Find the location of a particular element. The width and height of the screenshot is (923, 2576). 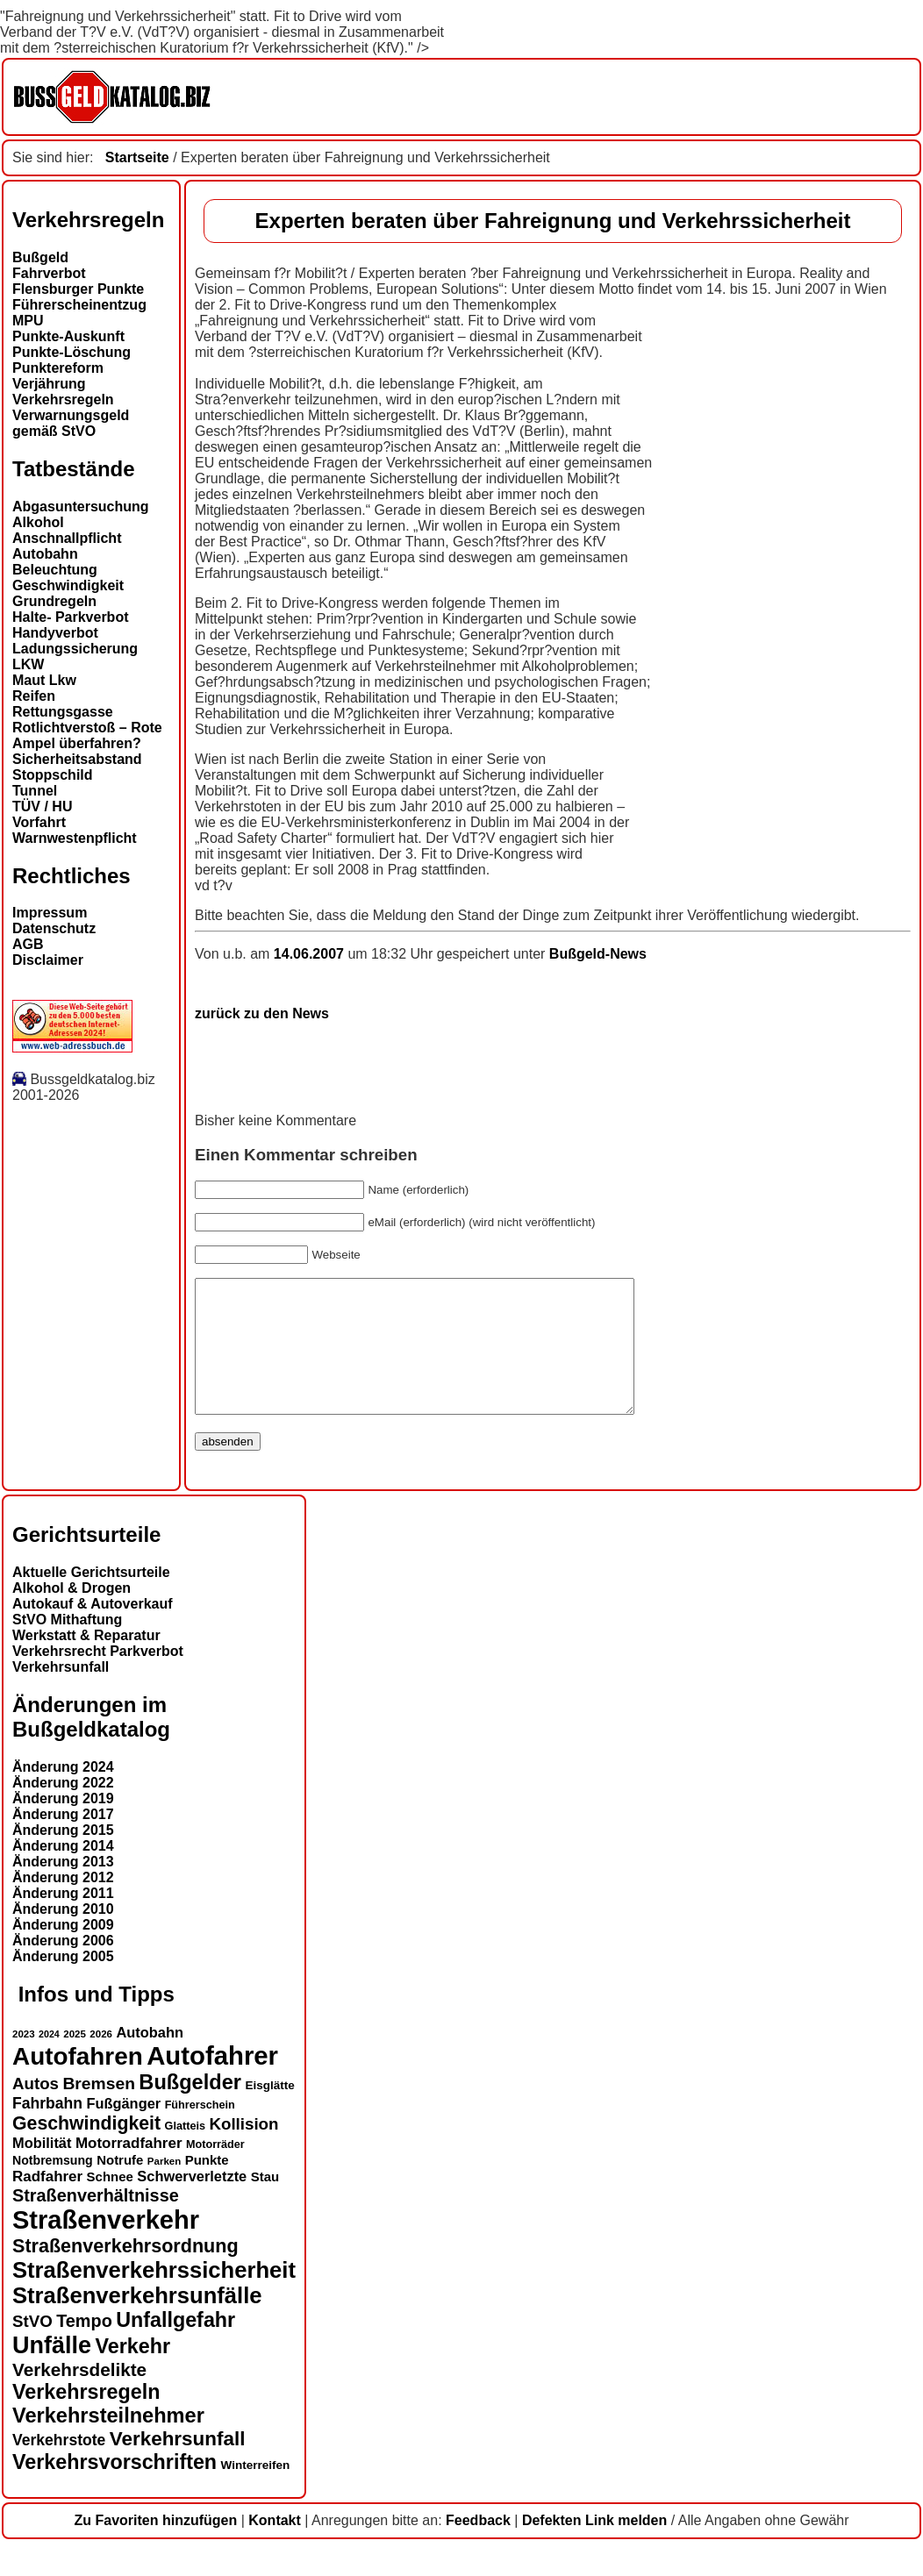

Motorräder [Motorräder (13 Einträge)] is located at coordinates (215, 2171).